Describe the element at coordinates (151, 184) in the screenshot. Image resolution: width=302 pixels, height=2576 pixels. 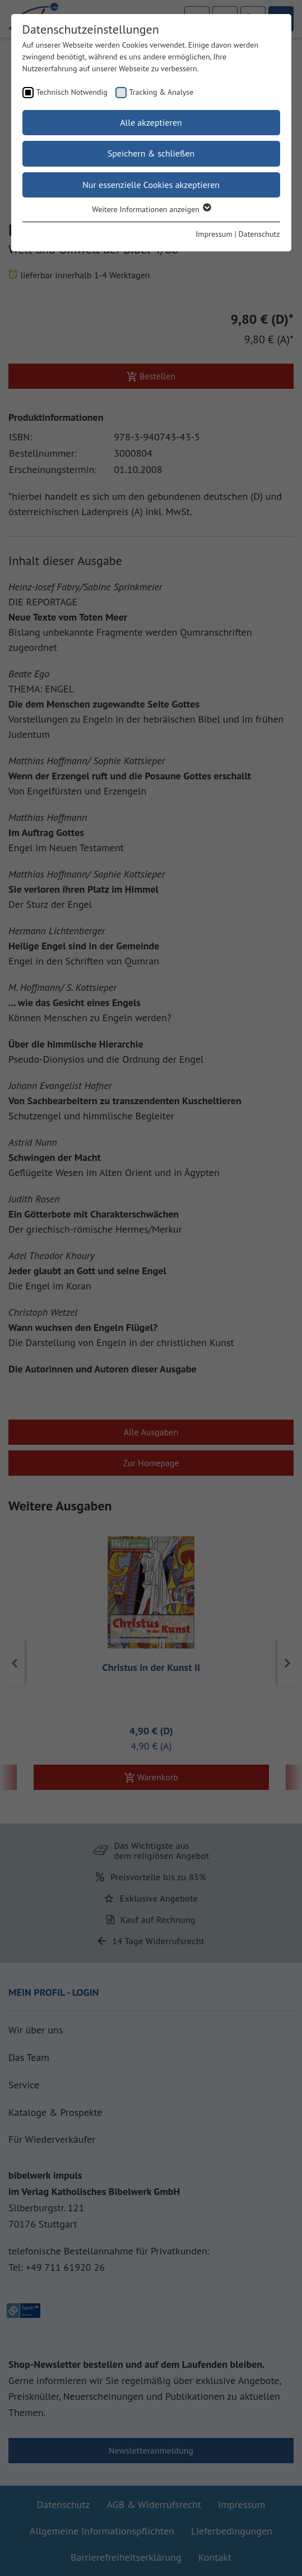
I see `Nur essenzielle Cookies akzeptieren` at that location.